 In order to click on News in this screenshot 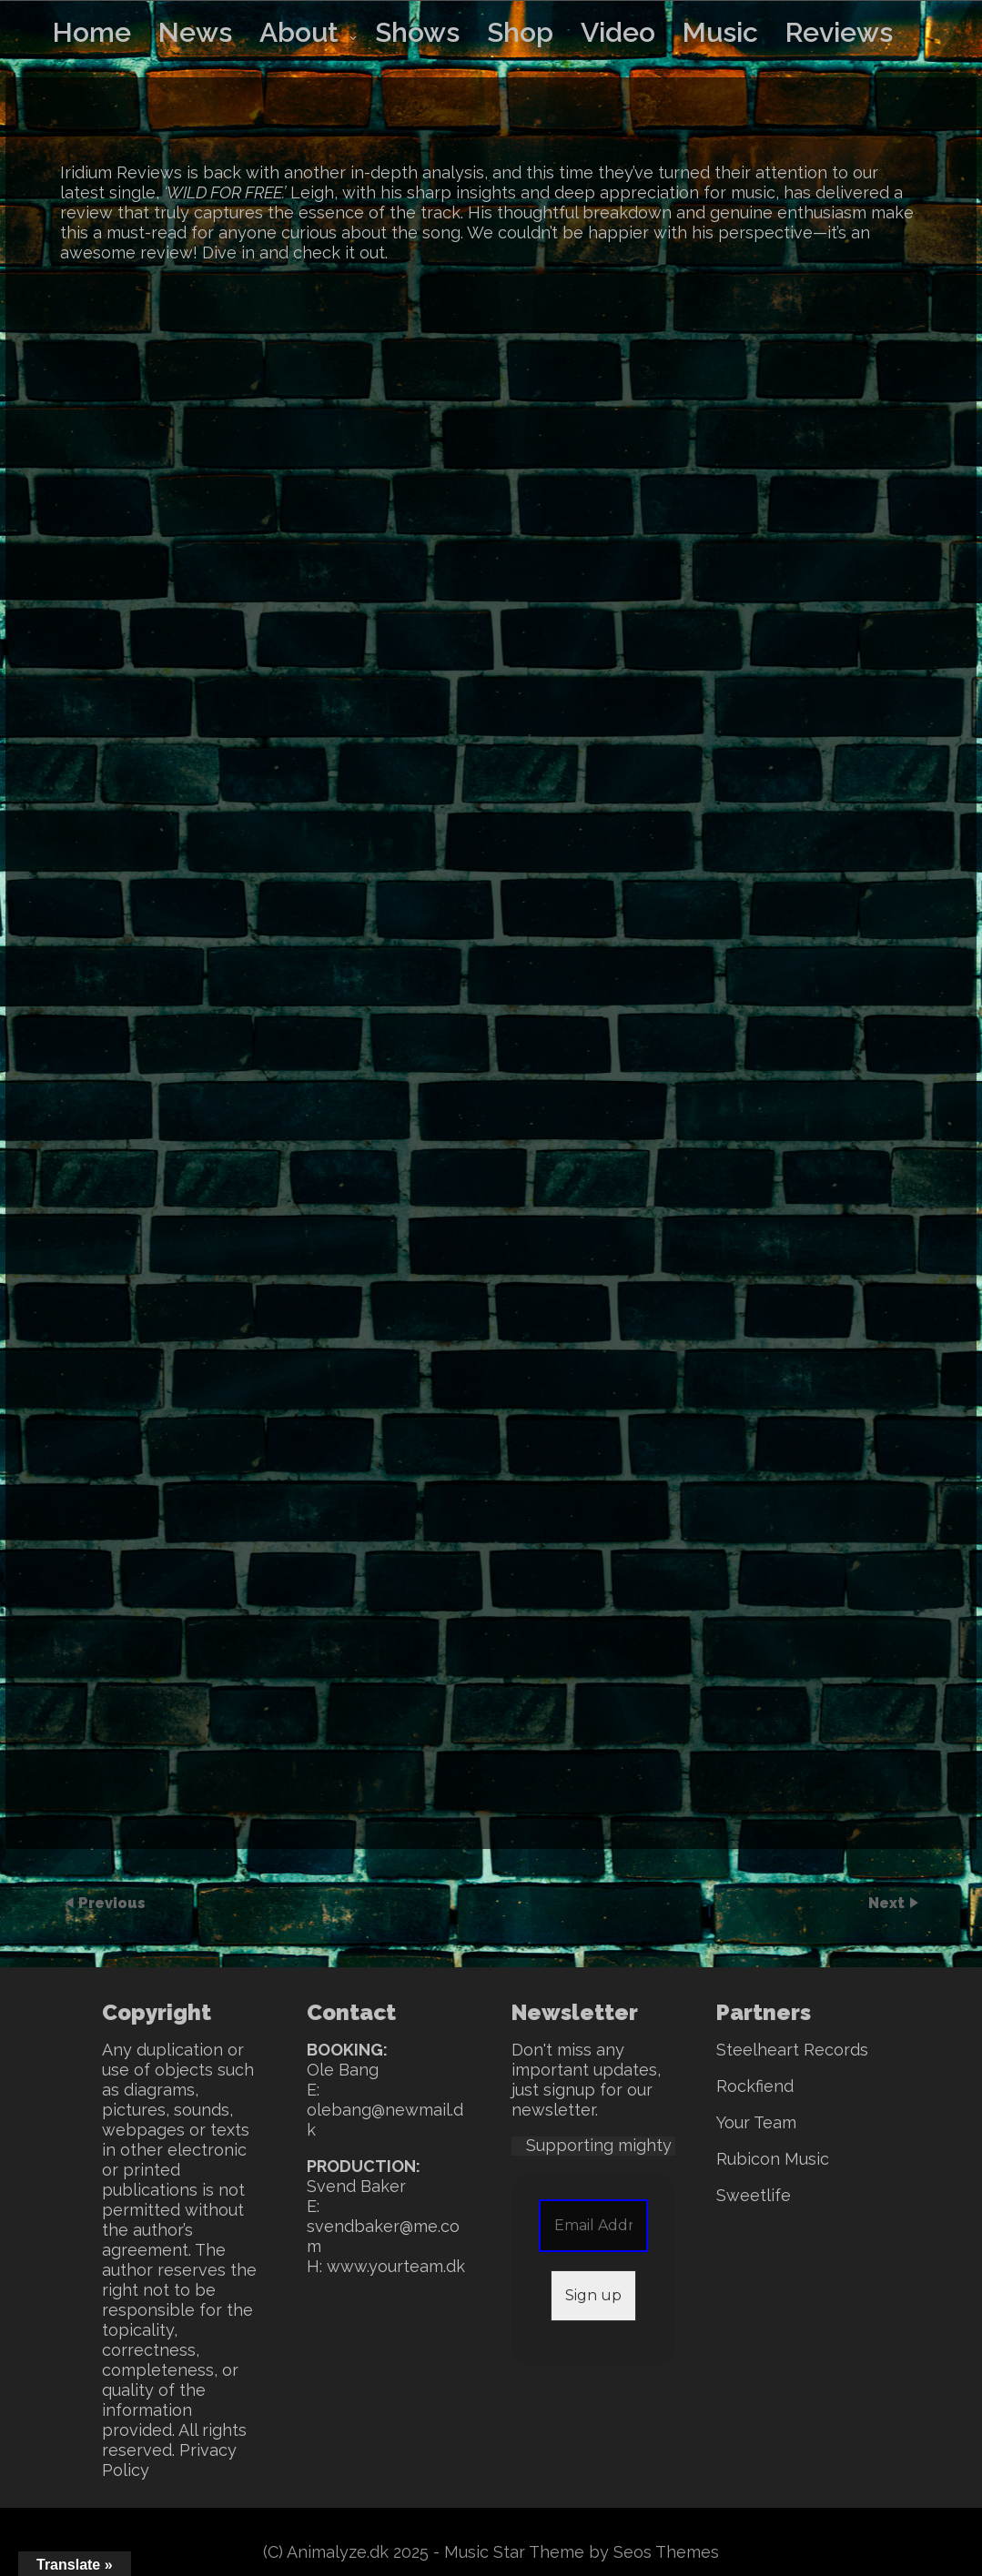, I will do `click(195, 32)`.